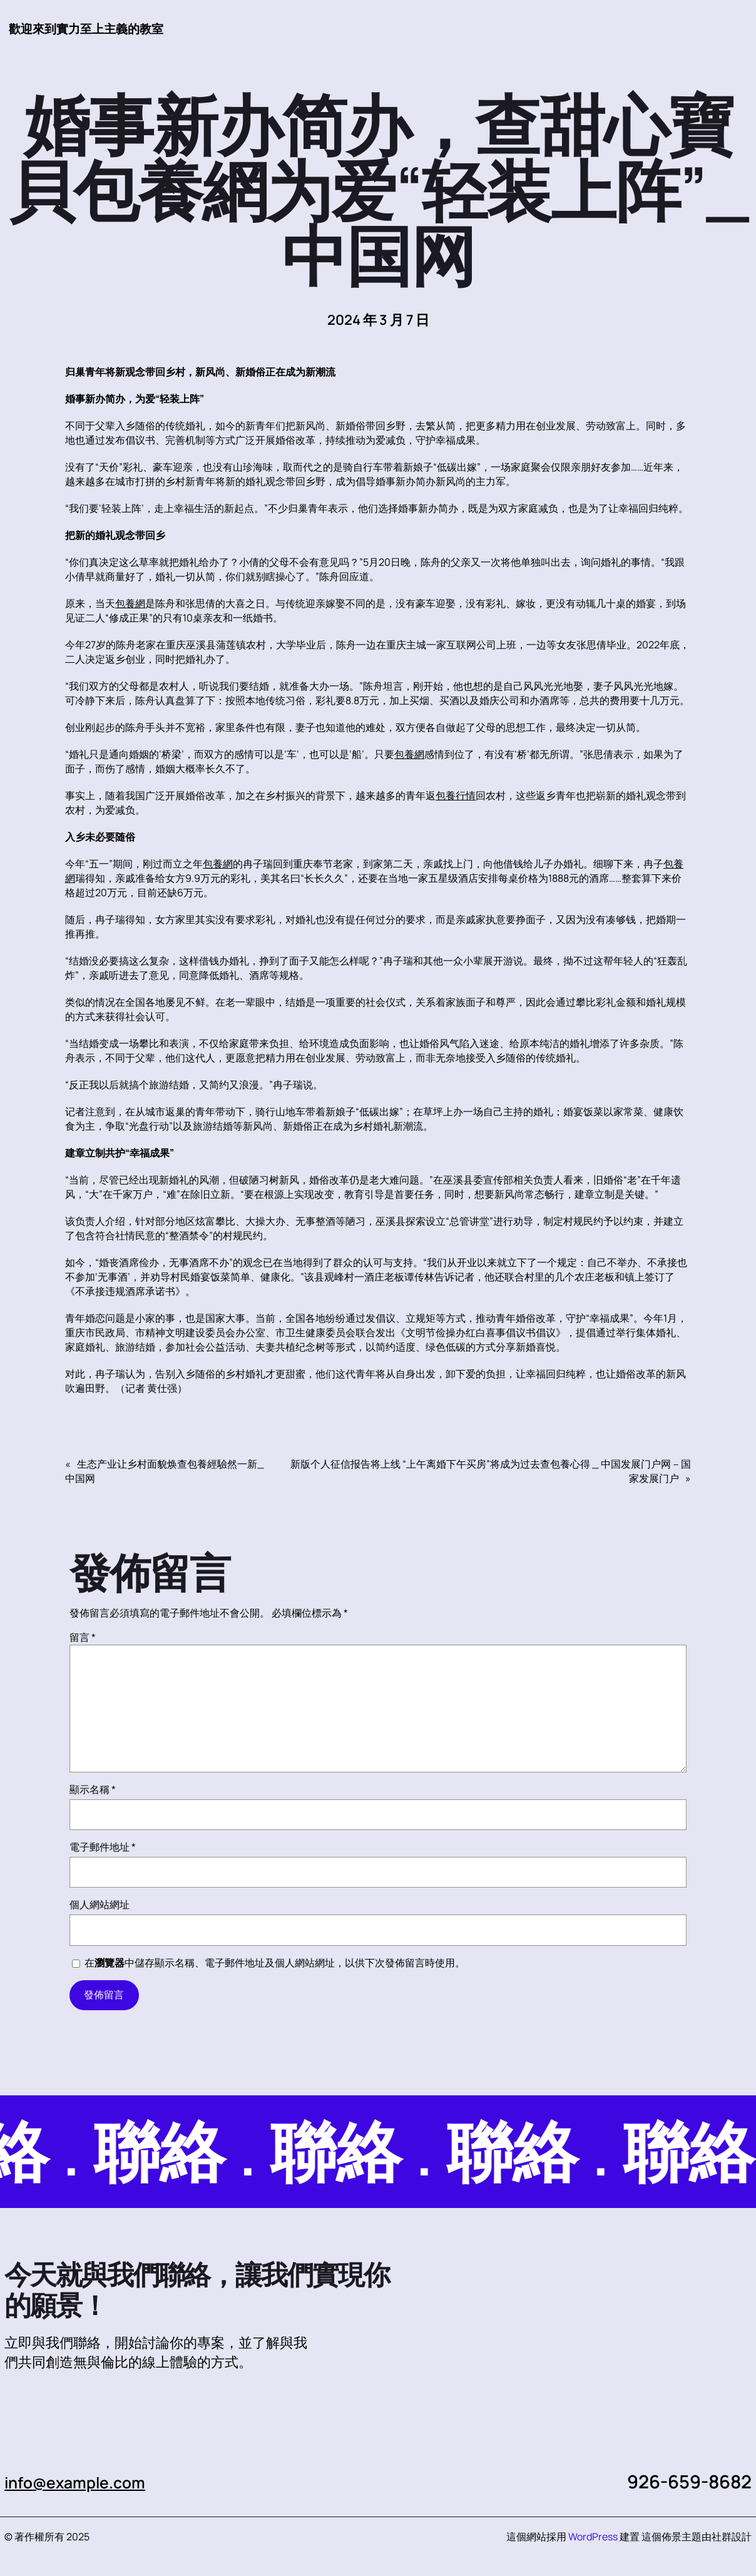  I want to click on info@example.com, so click(87, 2482).